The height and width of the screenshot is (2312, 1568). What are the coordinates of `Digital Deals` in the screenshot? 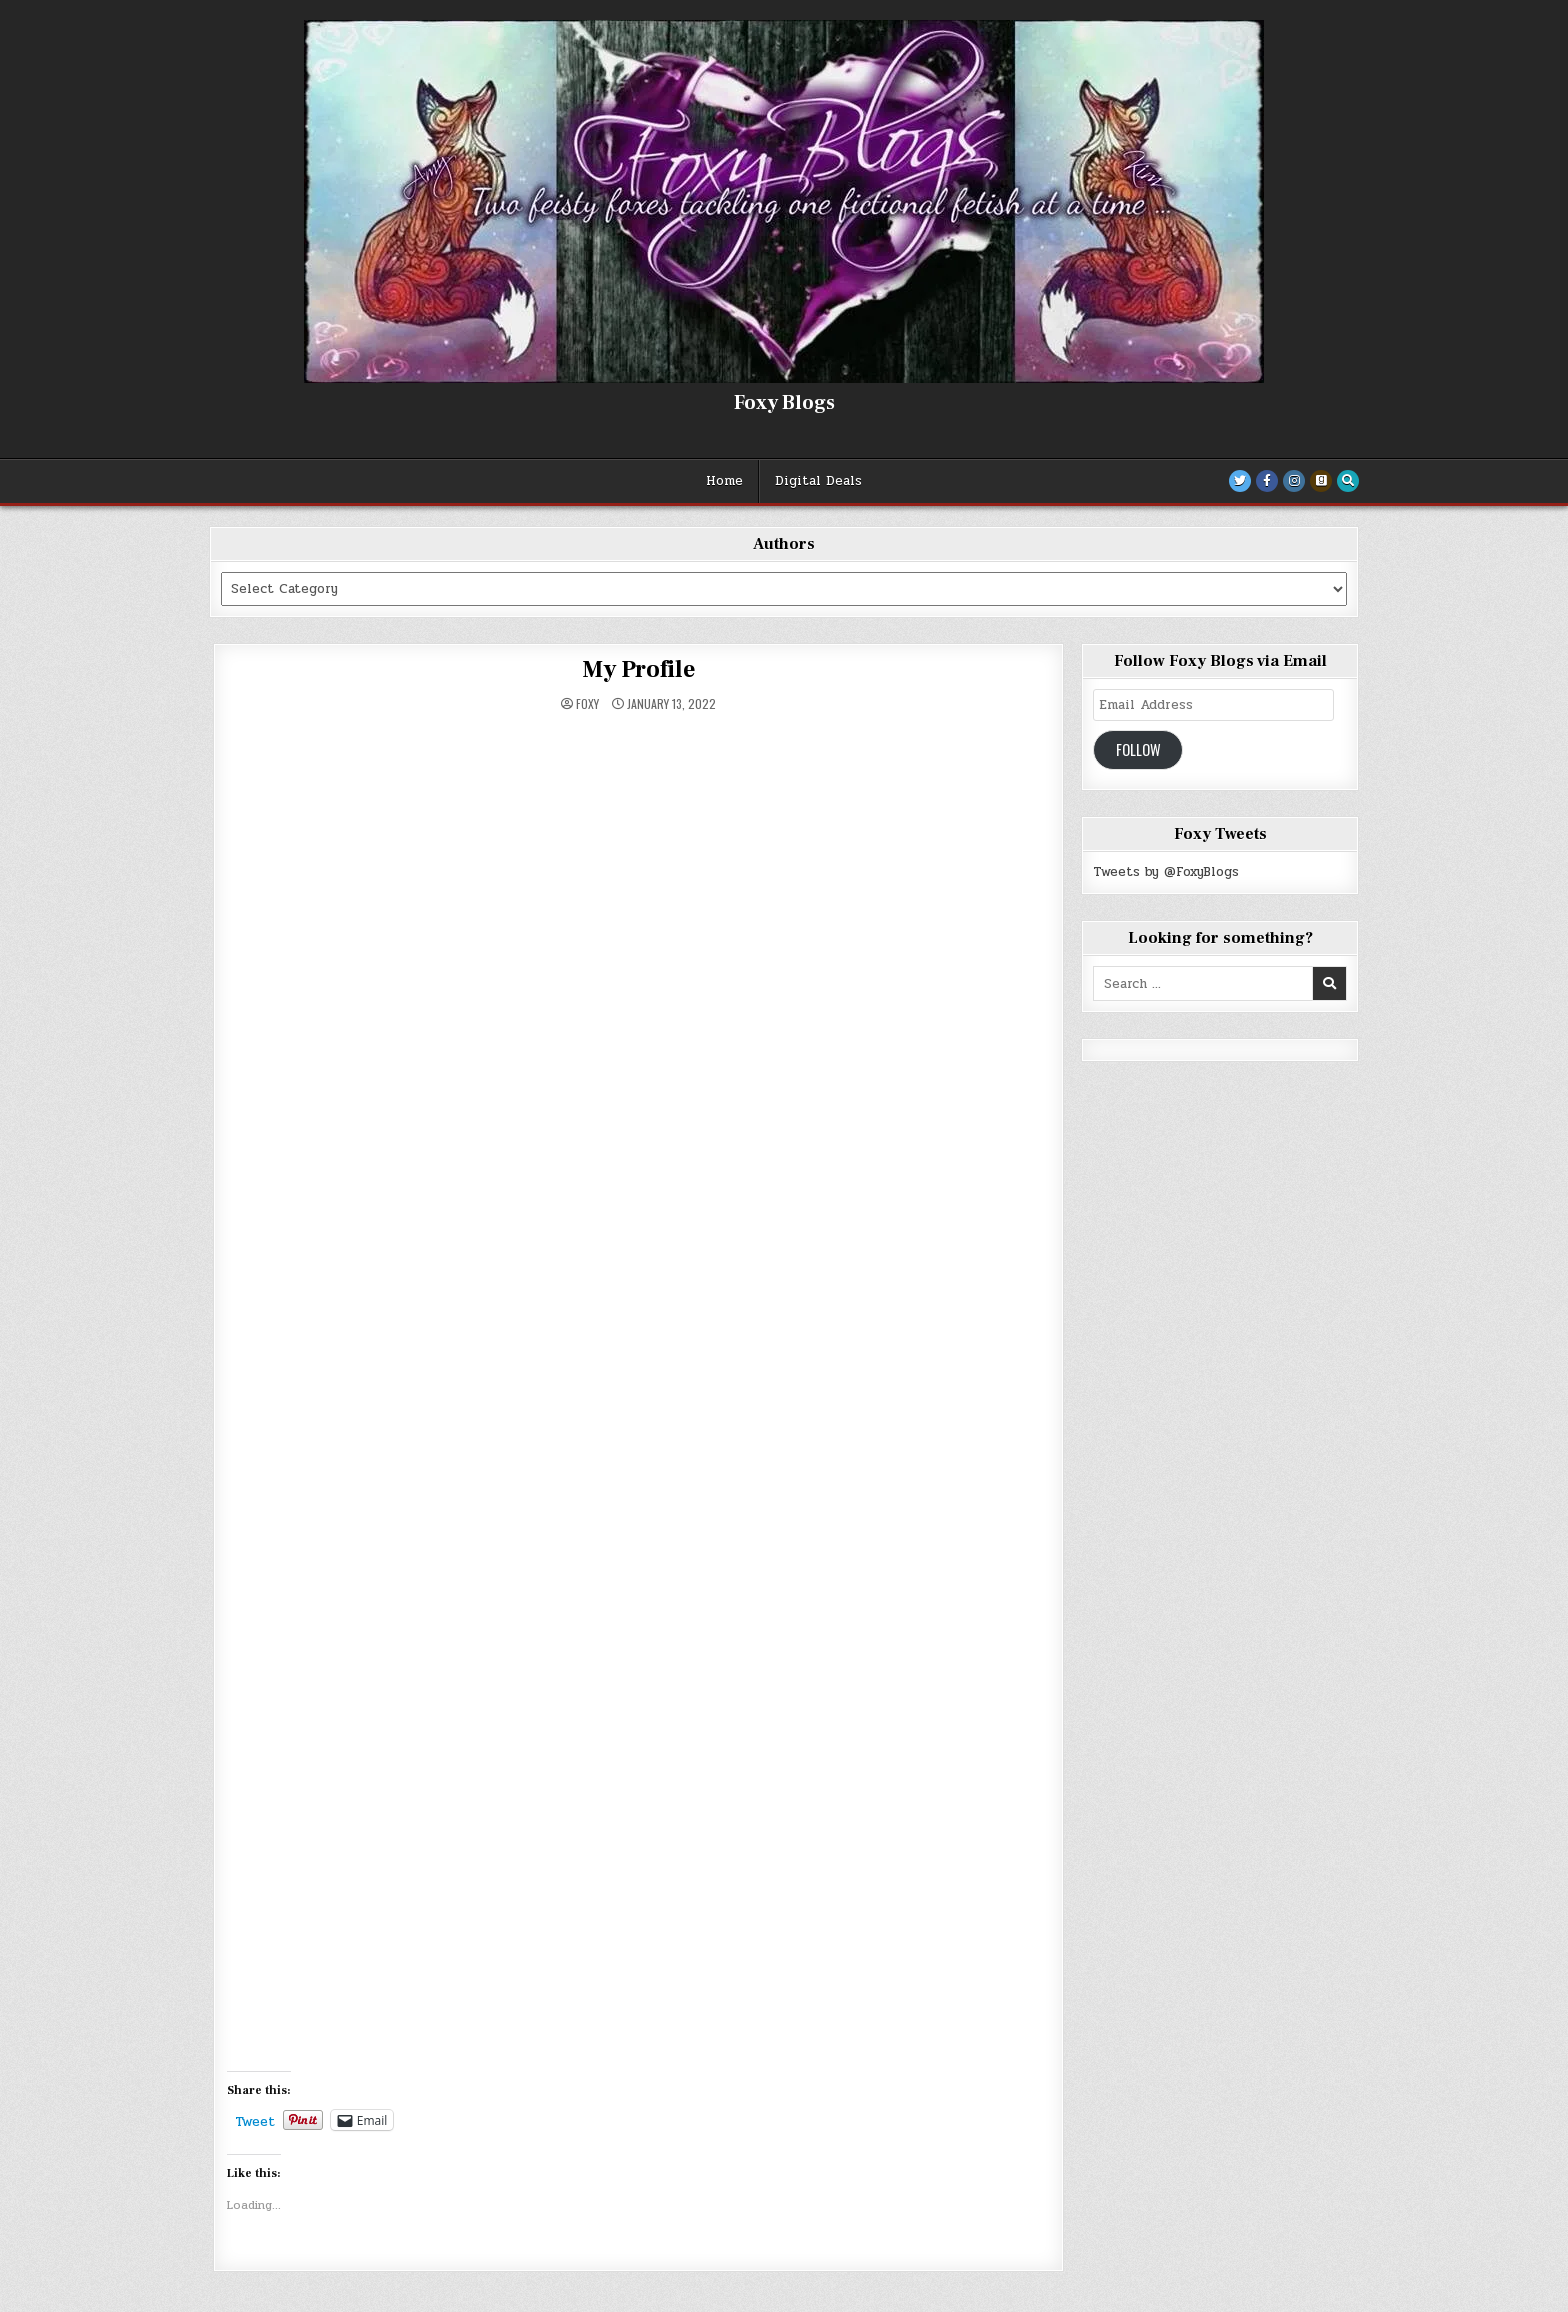 It's located at (818, 481).